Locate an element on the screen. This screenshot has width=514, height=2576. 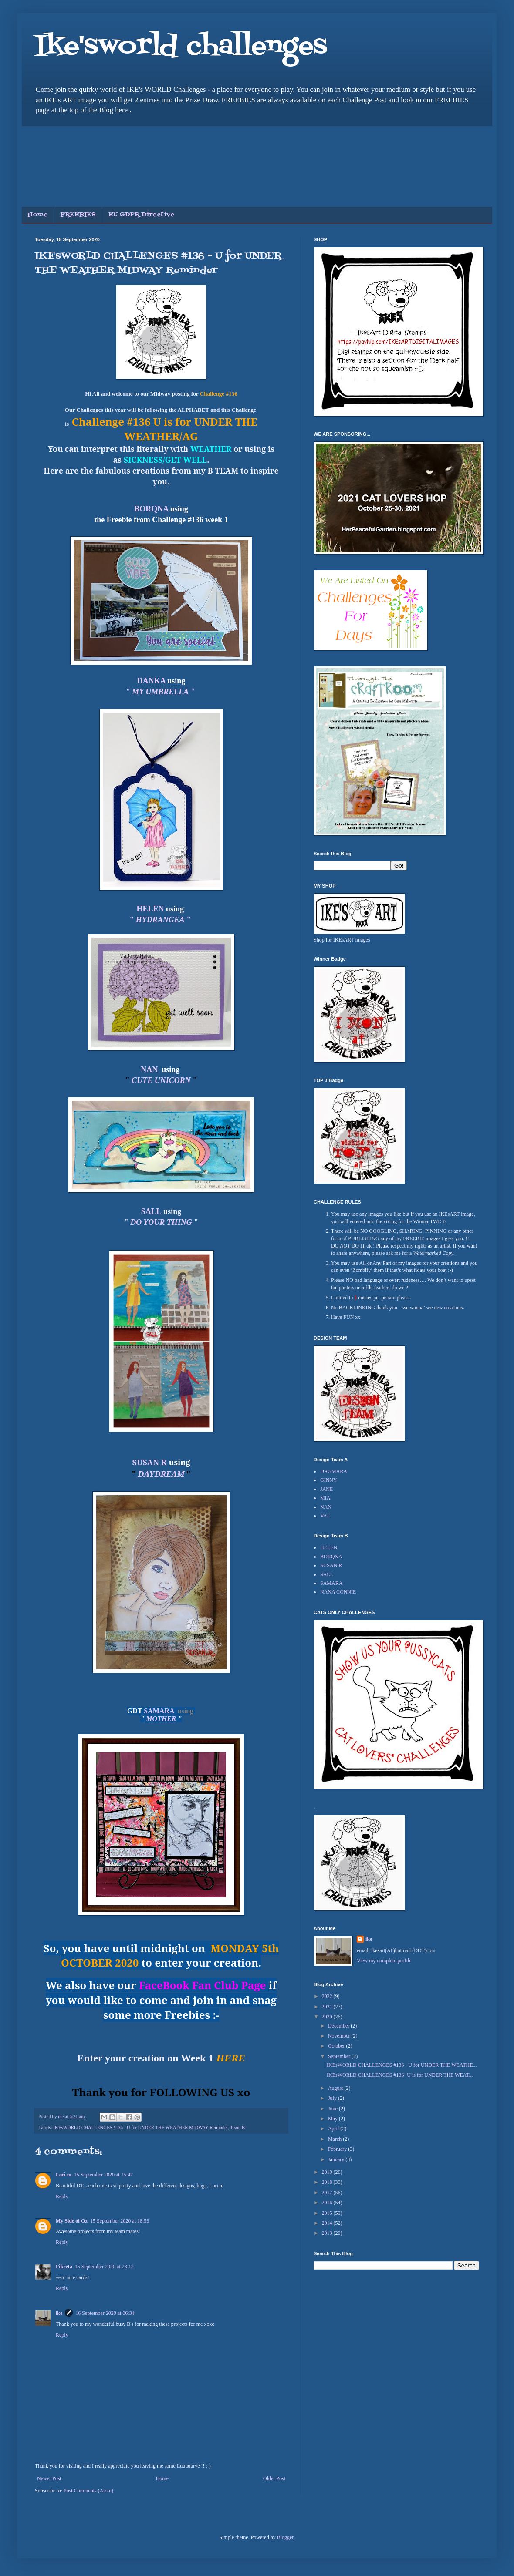
EU GDPR Directive is located at coordinates (141, 214).